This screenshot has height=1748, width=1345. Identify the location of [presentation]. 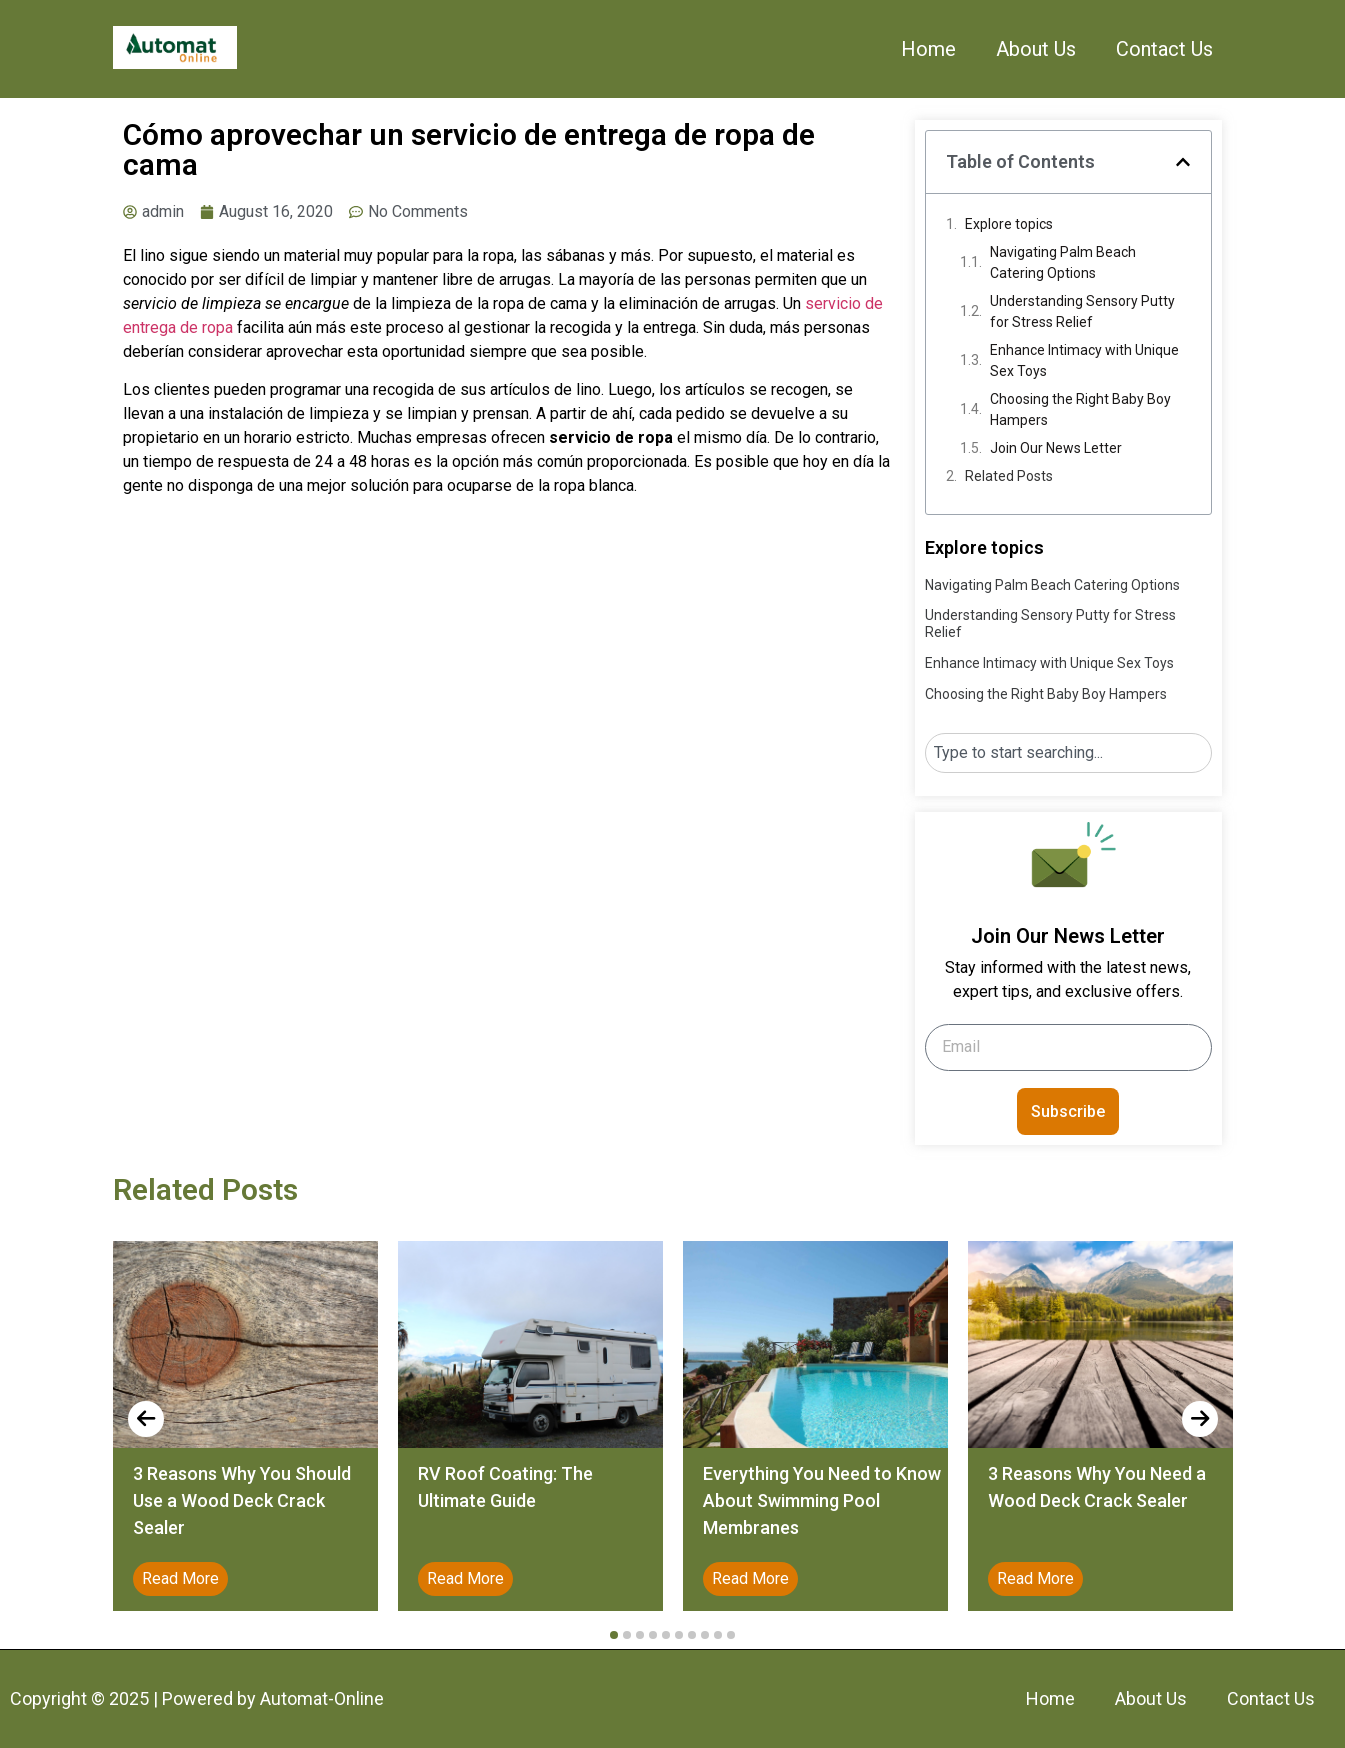
(146, 1419).